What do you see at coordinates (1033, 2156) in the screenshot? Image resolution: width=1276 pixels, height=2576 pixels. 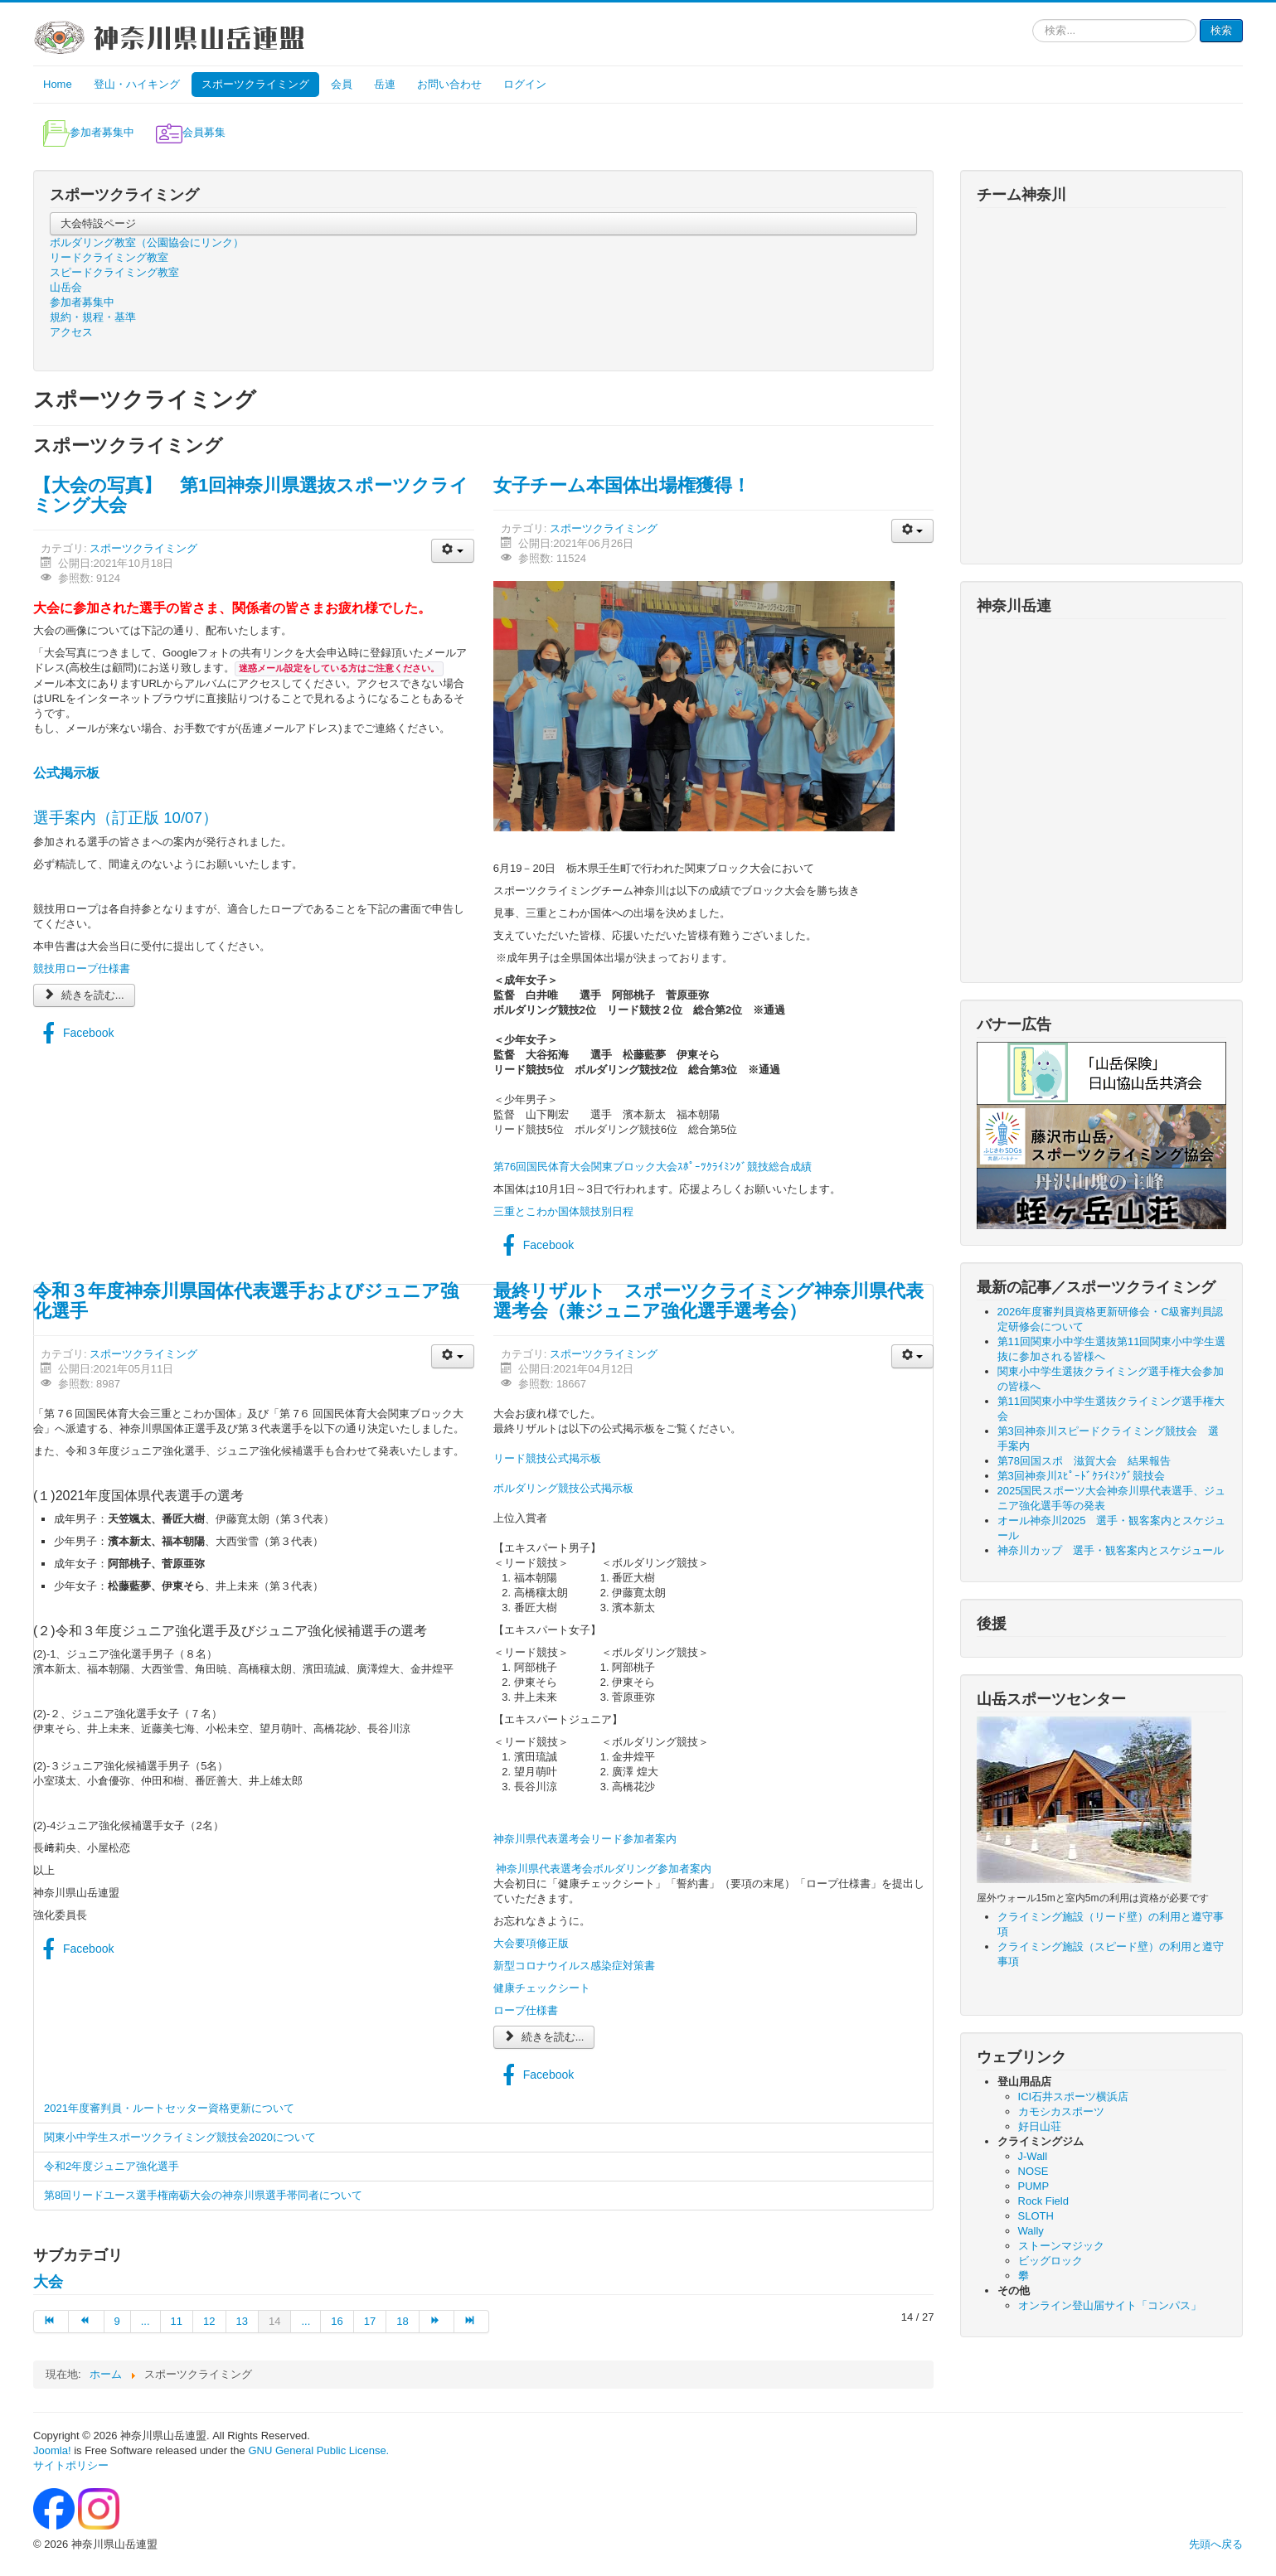 I see `J-Wall` at bounding box center [1033, 2156].